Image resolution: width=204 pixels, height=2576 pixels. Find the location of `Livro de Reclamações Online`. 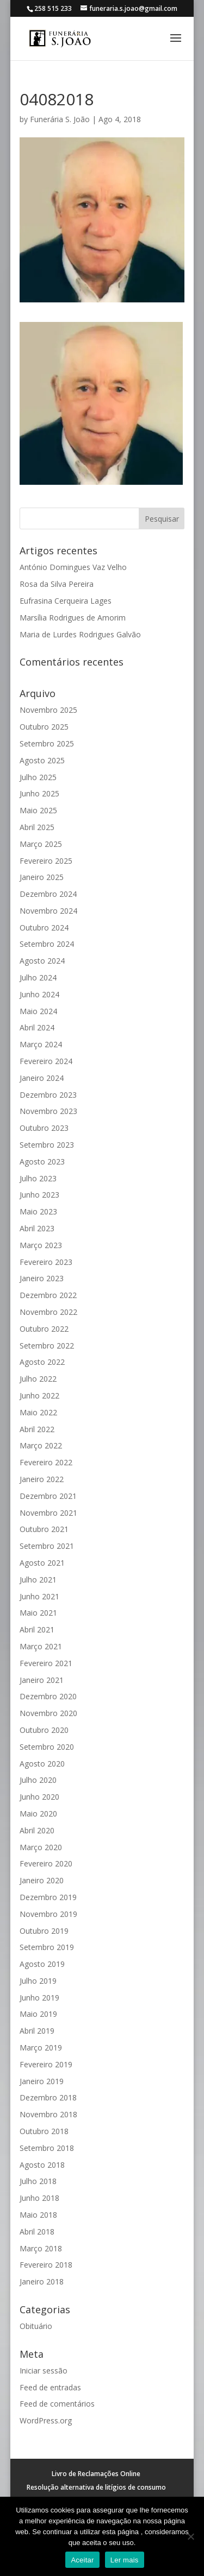

Livro de Reclamações Online is located at coordinates (96, 2473).